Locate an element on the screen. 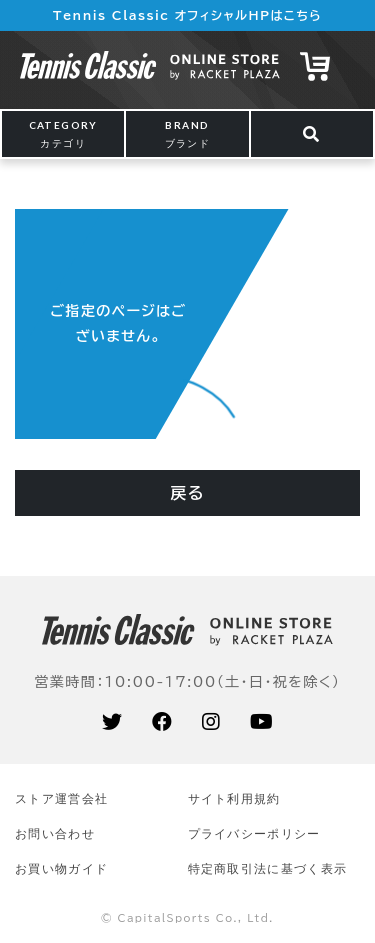 The height and width of the screenshot is (943, 375). 特定商取引法に基づく表示 is located at coordinates (268, 868).